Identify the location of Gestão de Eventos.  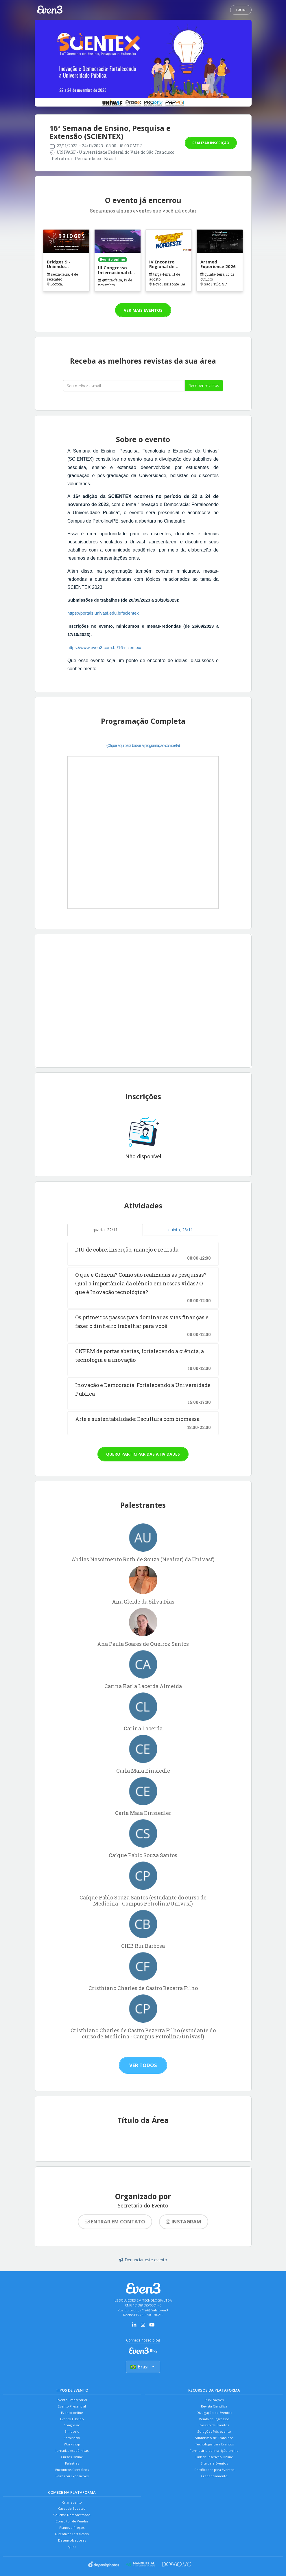
(214, 2429).